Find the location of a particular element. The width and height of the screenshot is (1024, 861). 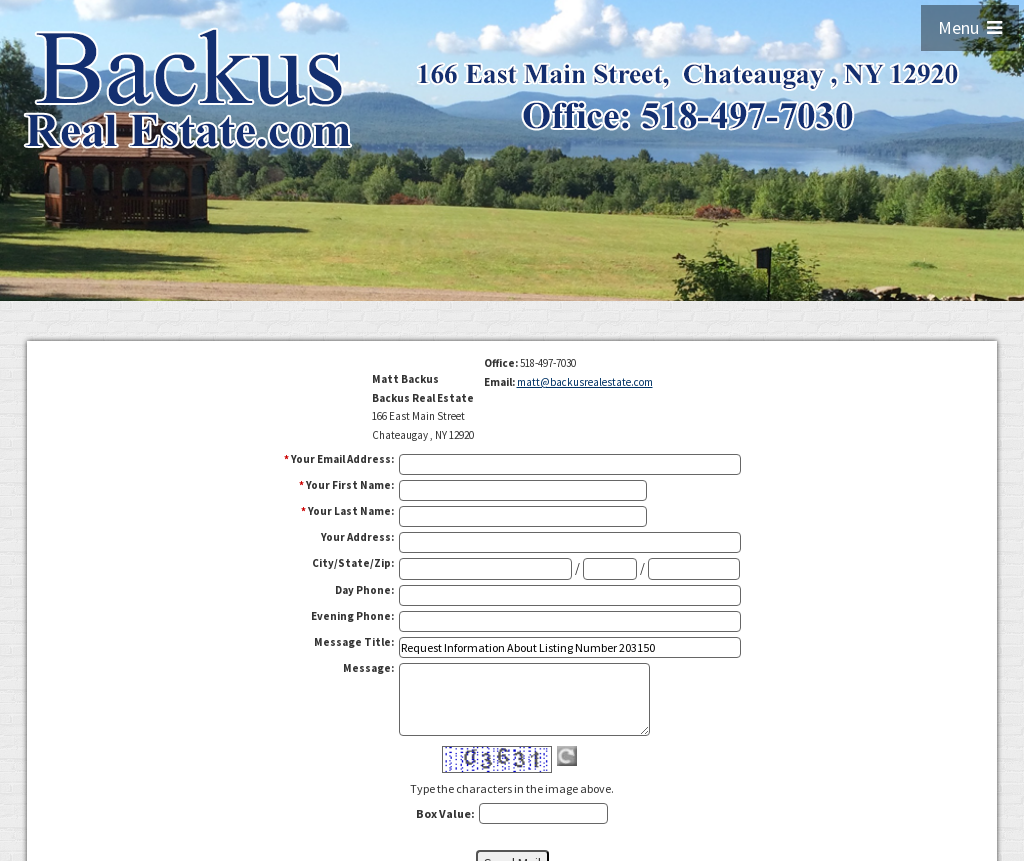

matt@backusrealestate.com is located at coordinates (585, 382).